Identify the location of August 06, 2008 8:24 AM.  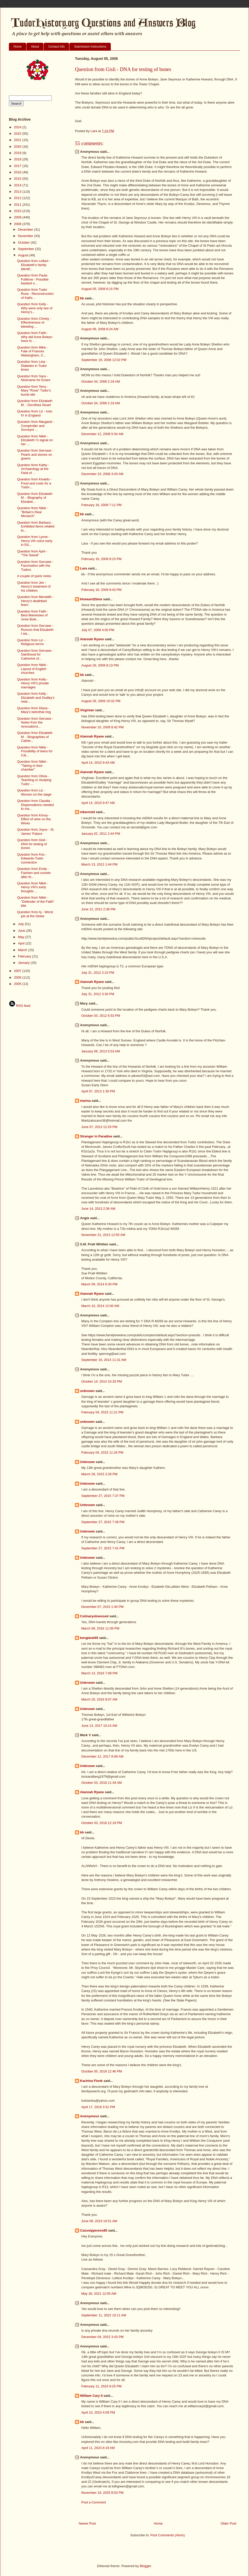
(99, 329).